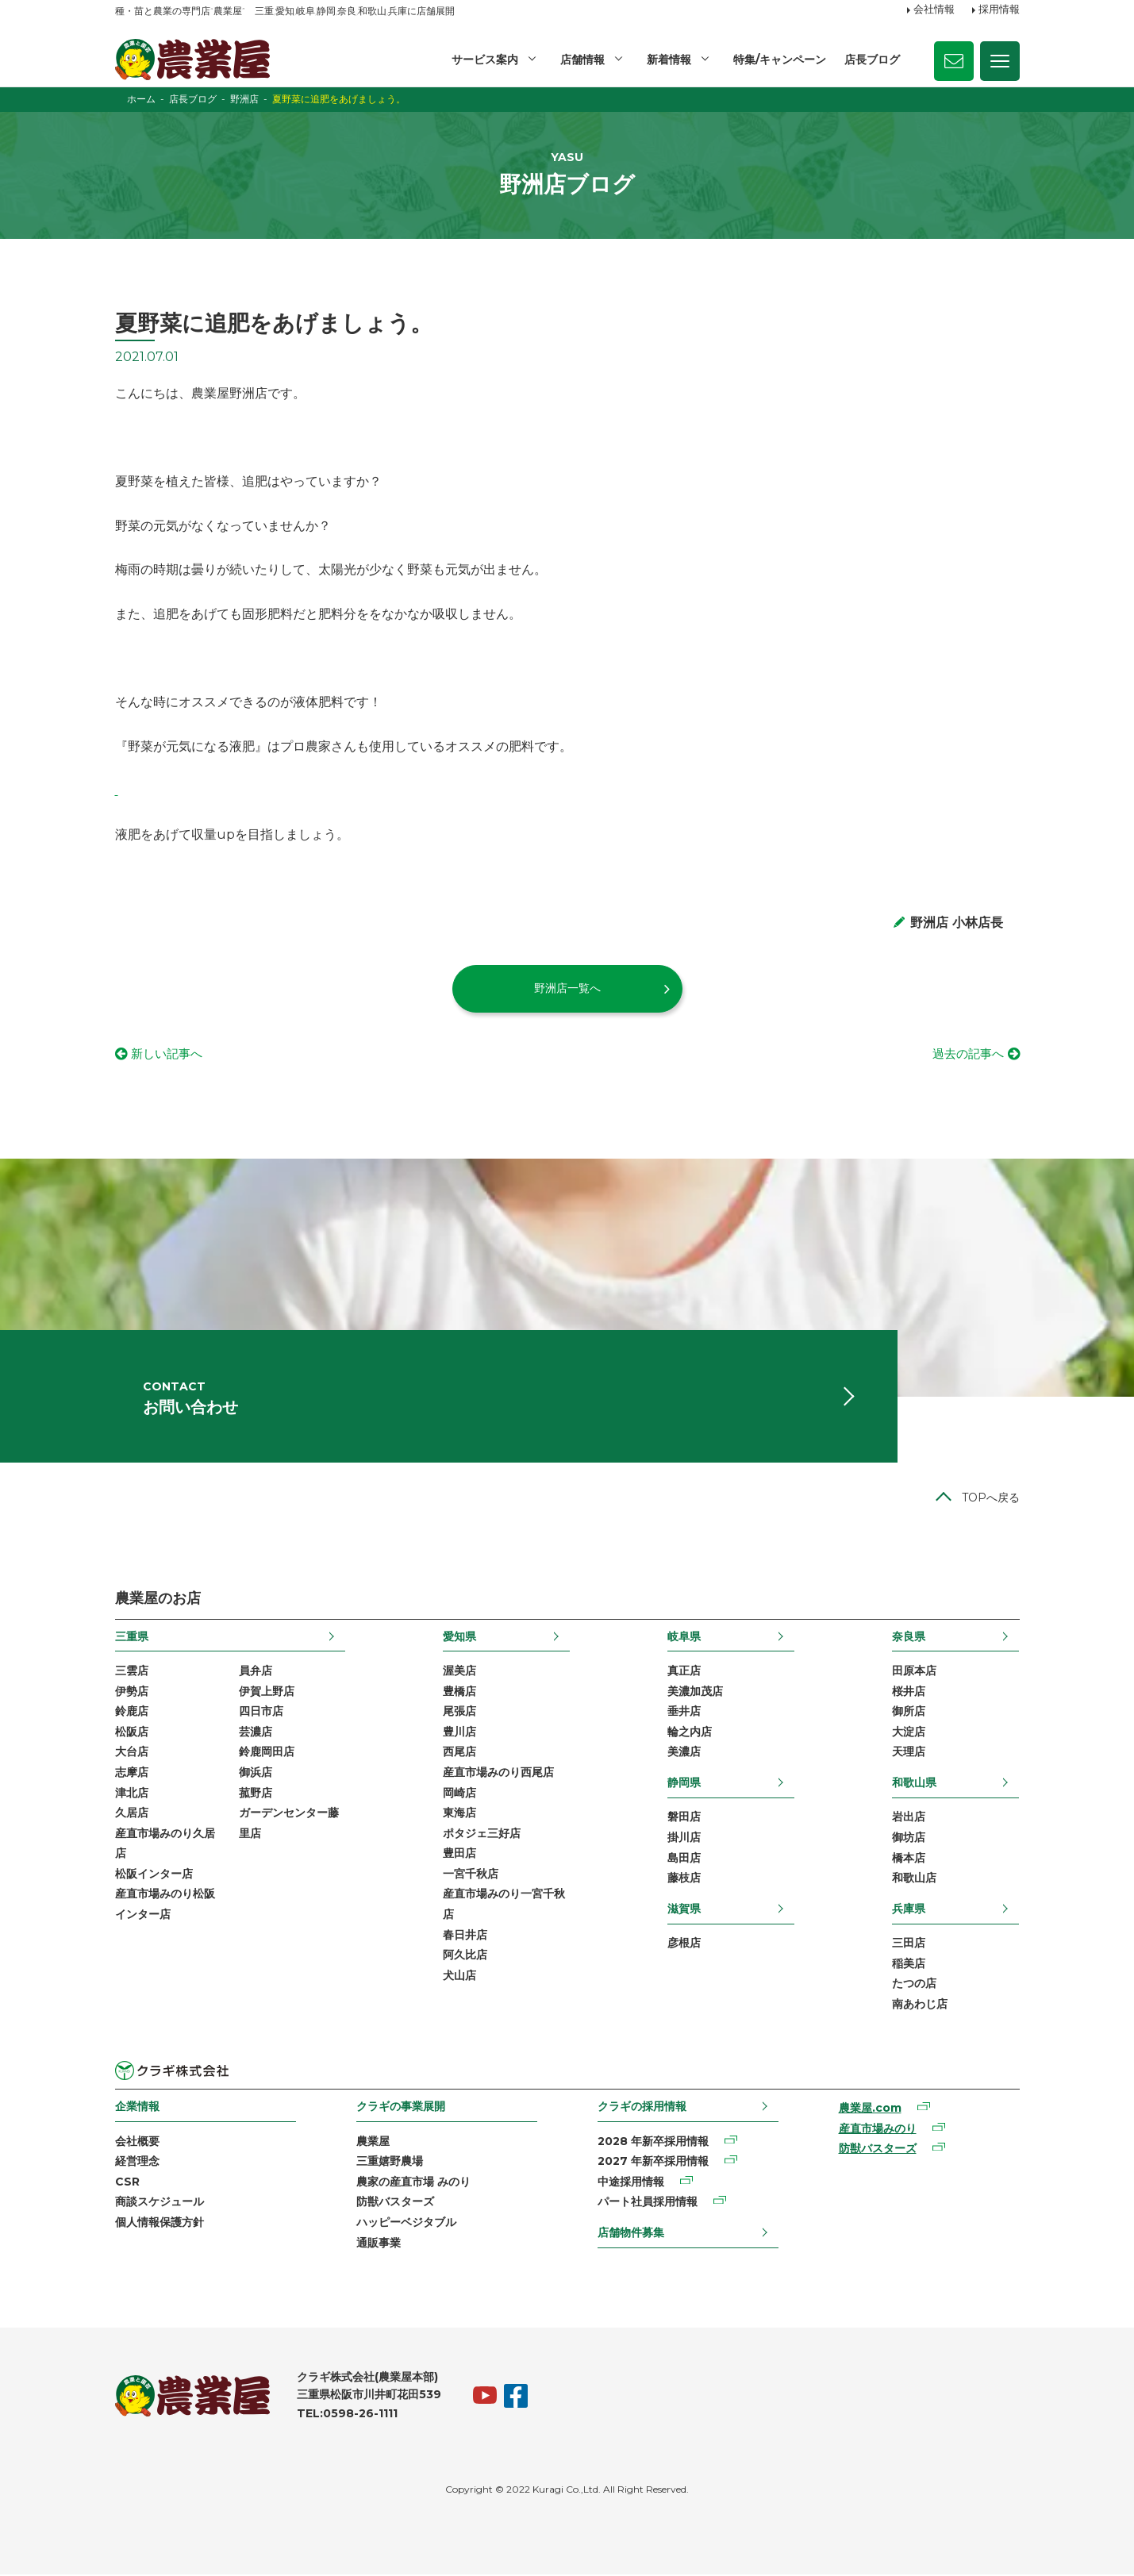 This screenshot has width=1134, height=2576. What do you see at coordinates (908, 1753) in the screenshot?
I see `天理店` at bounding box center [908, 1753].